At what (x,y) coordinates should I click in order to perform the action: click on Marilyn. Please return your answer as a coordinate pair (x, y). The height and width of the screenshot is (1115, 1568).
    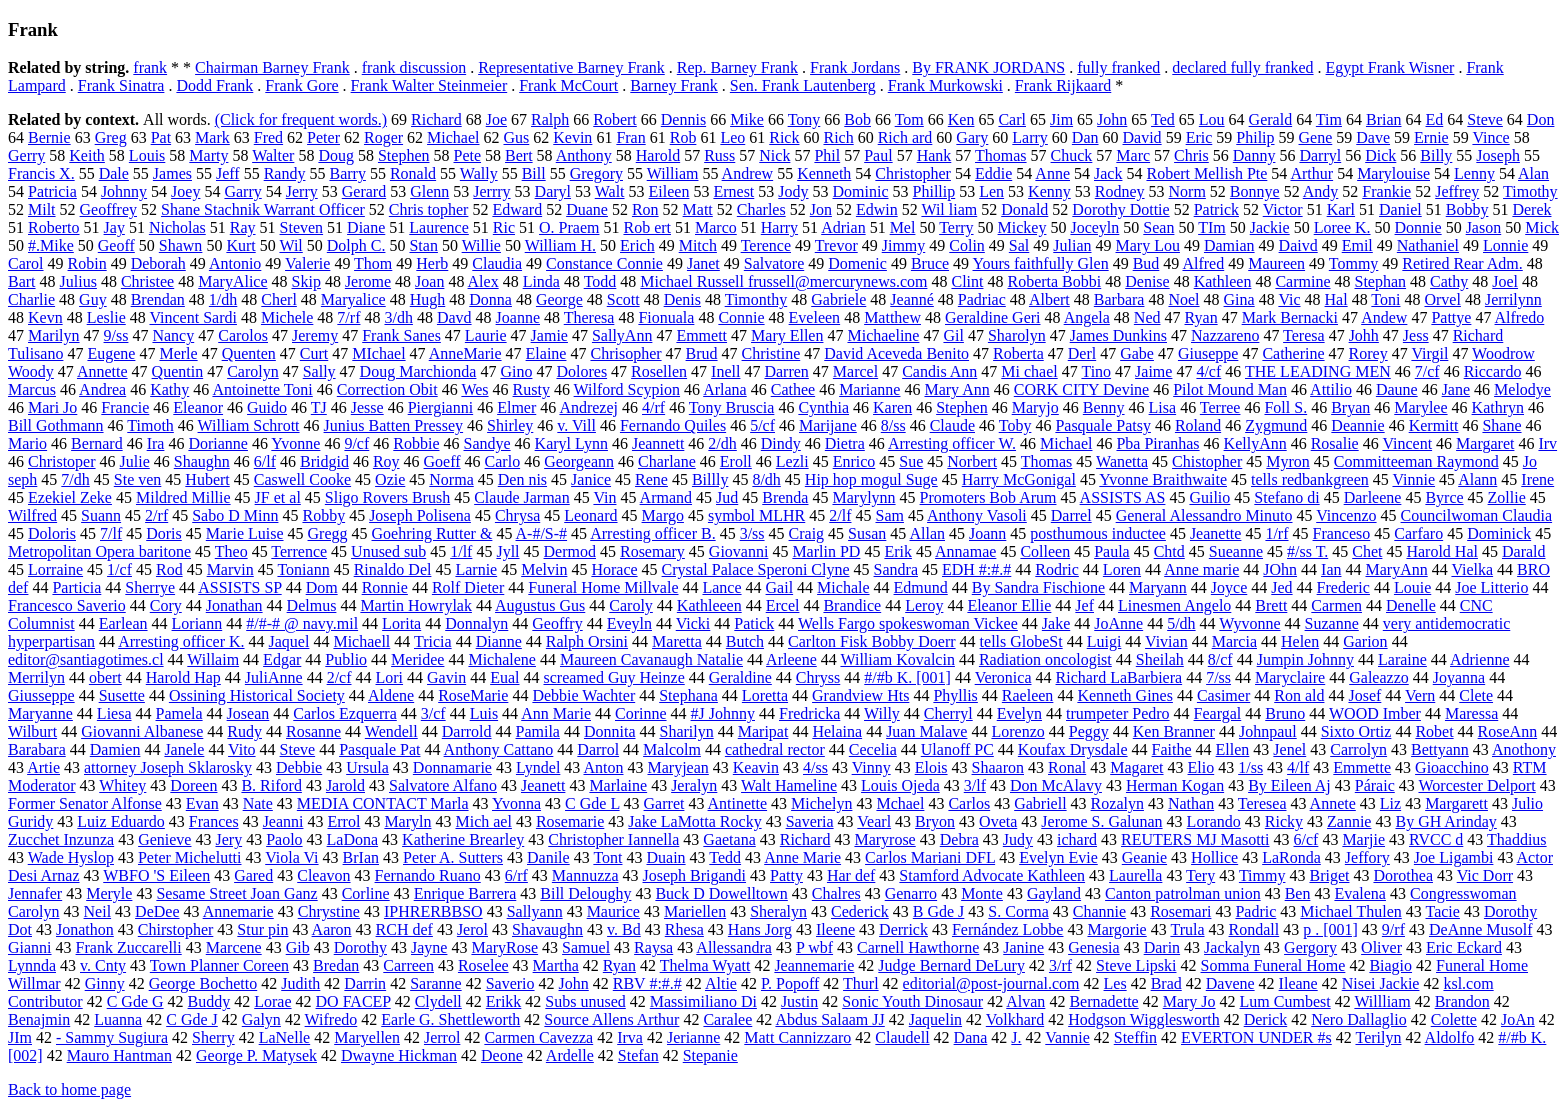
    Looking at the image, I should click on (54, 335).